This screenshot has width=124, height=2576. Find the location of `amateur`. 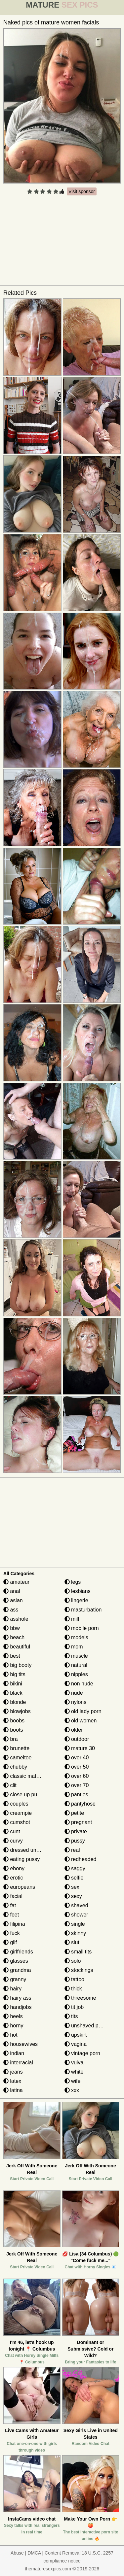

amateur is located at coordinates (16, 1582).